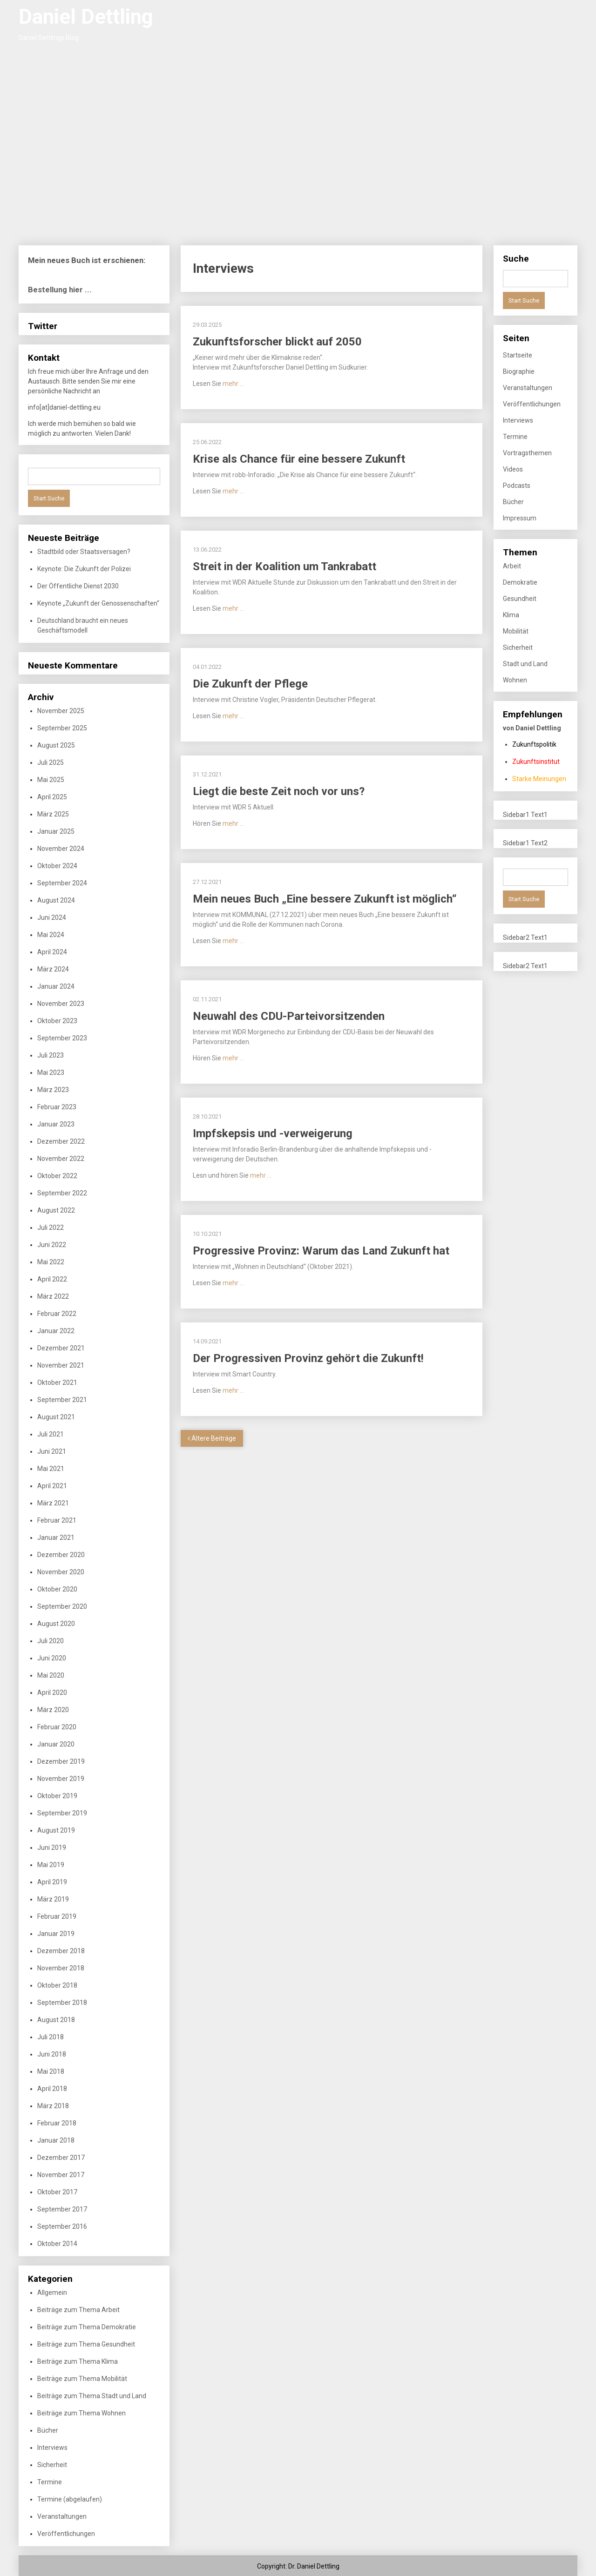 The height and width of the screenshot is (2576, 596). What do you see at coordinates (55, 2140) in the screenshot?
I see `Januar 2018` at bounding box center [55, 2140].